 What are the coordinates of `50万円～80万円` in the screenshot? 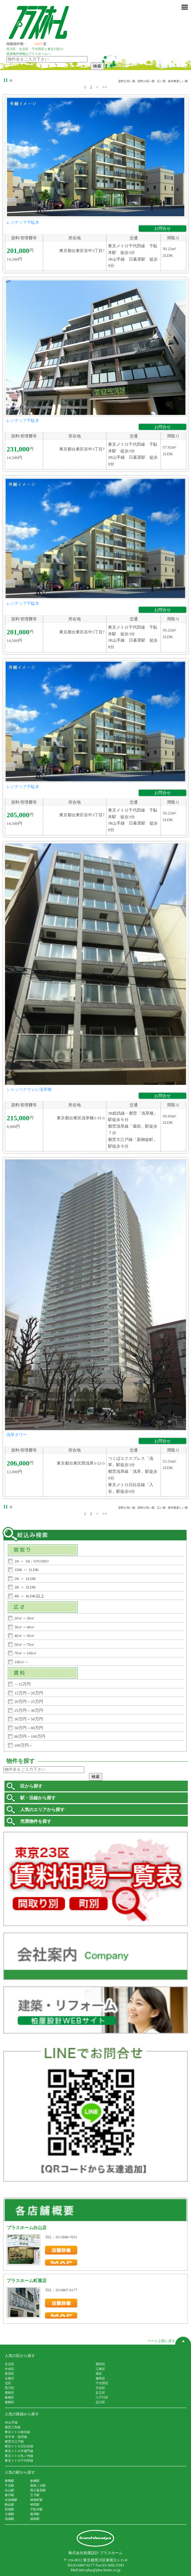 It's located at (28, 1727).